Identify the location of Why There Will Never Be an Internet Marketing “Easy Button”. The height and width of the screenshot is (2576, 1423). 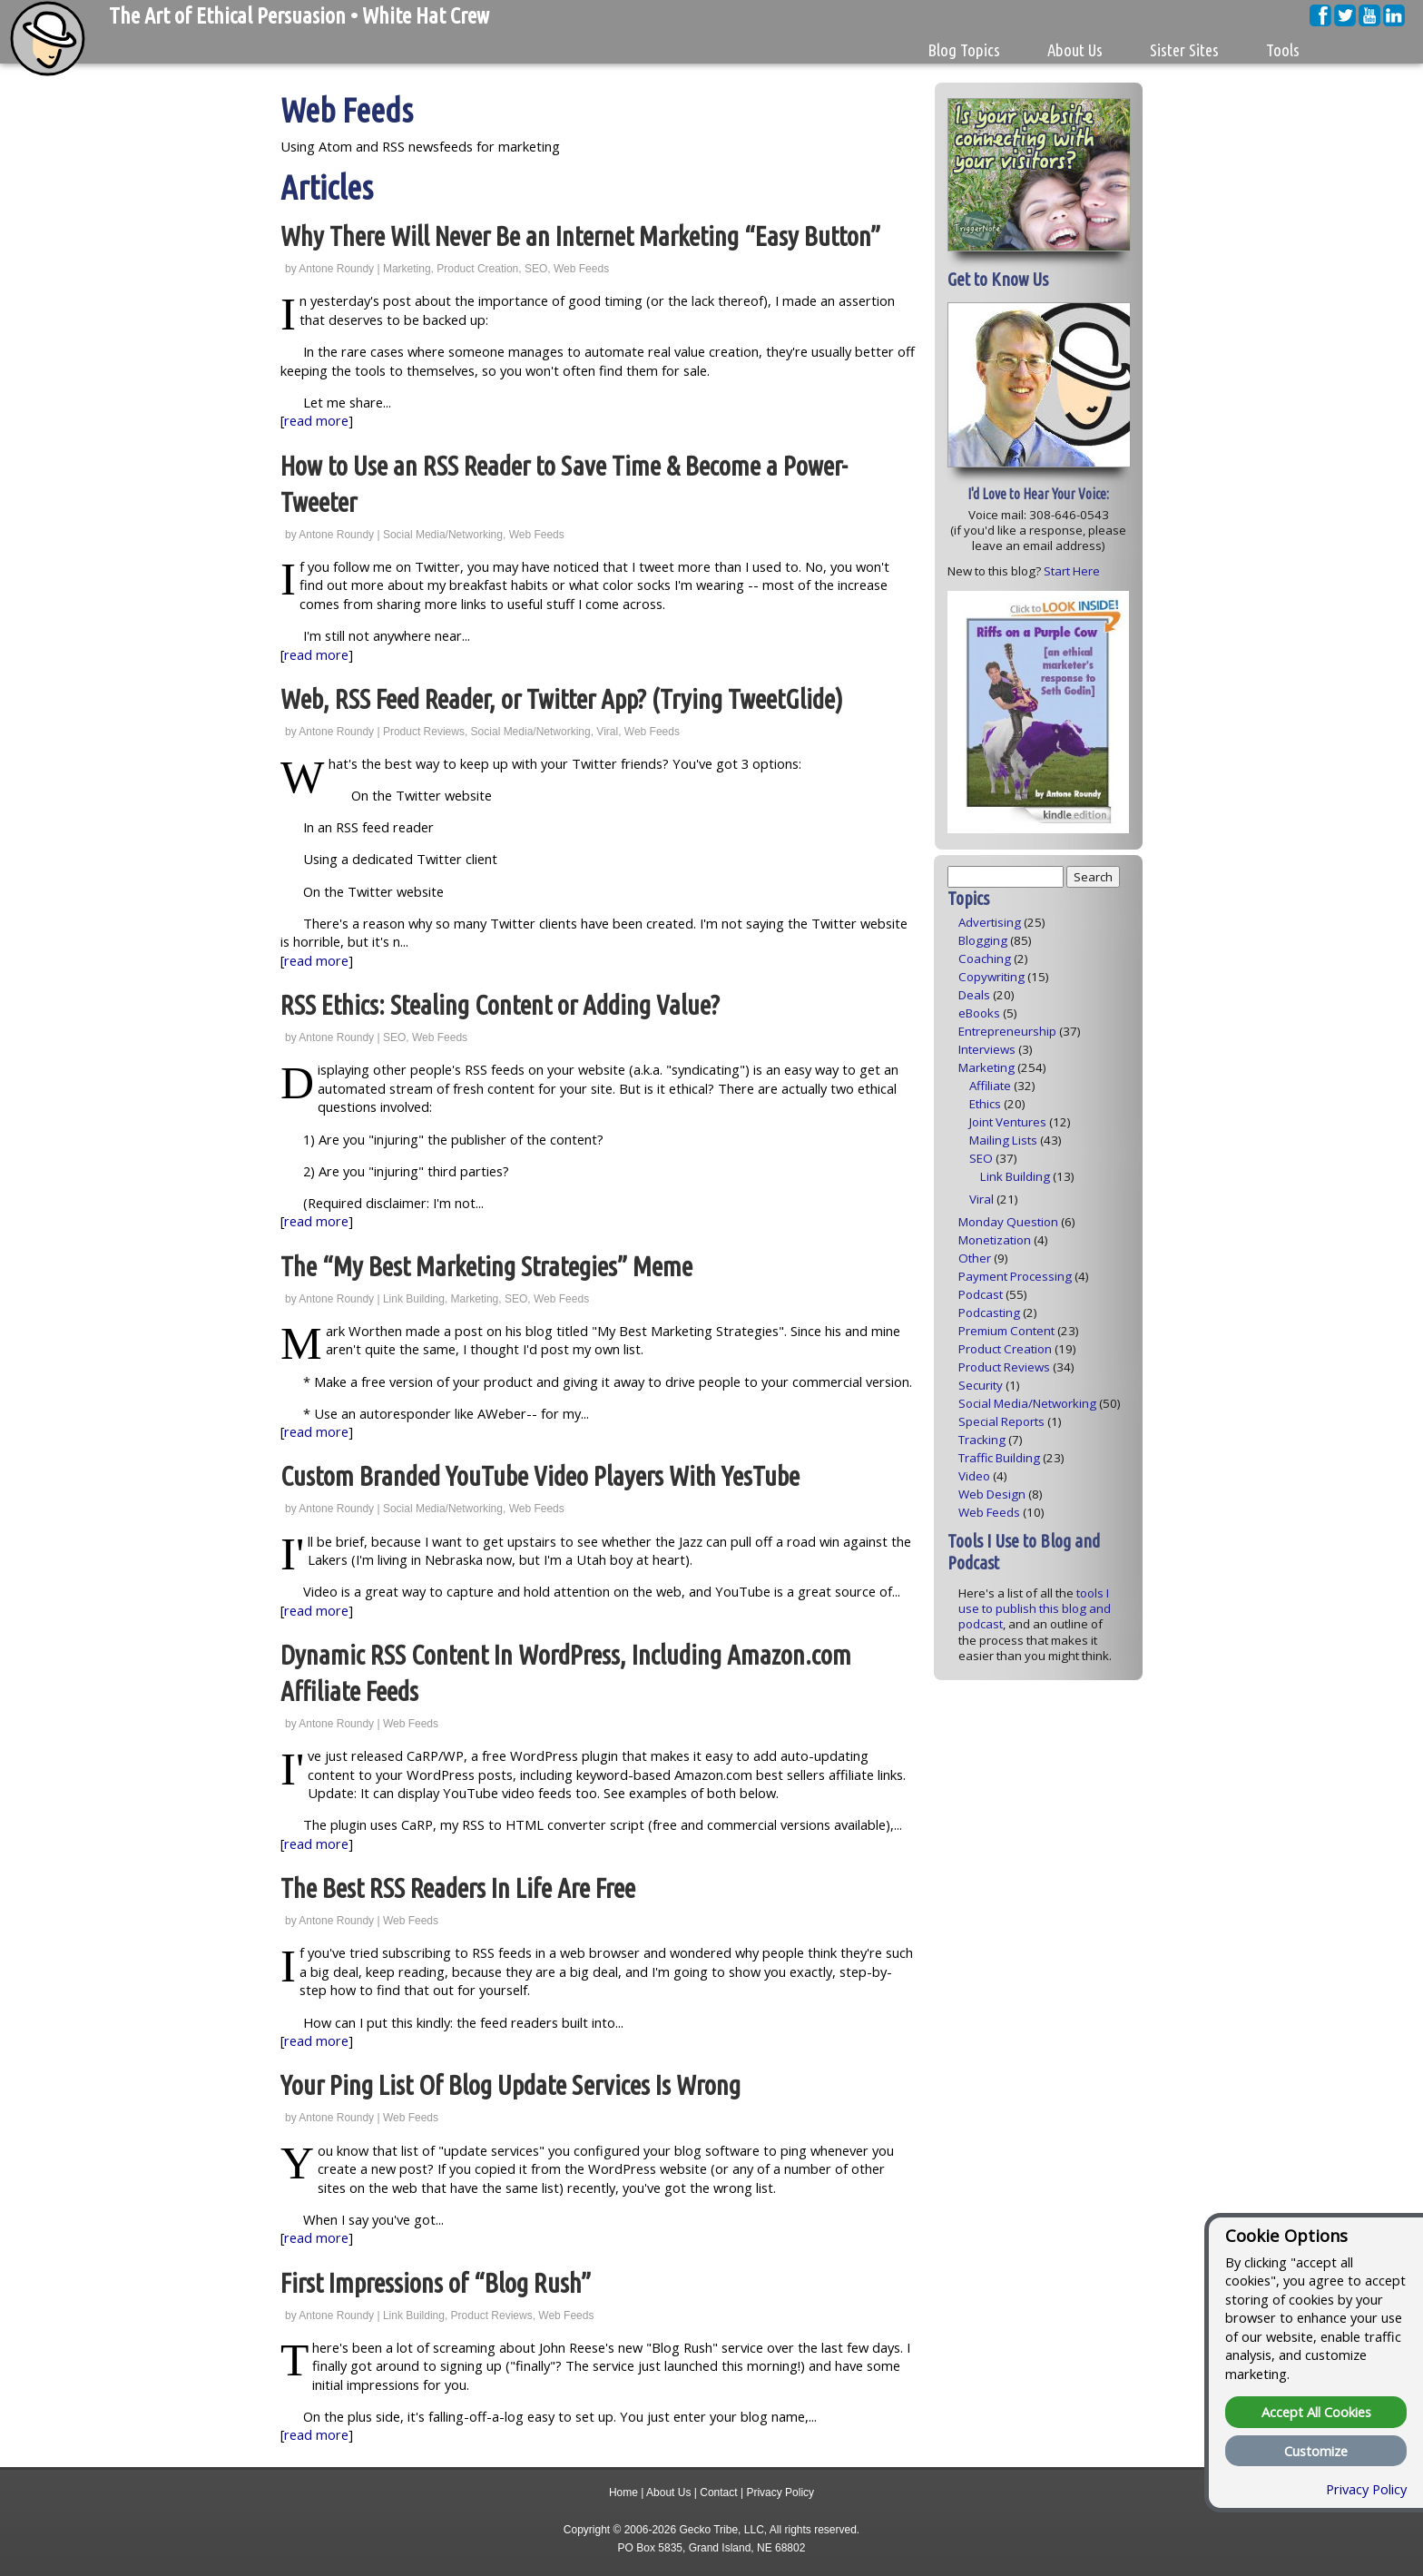
(580, 236).